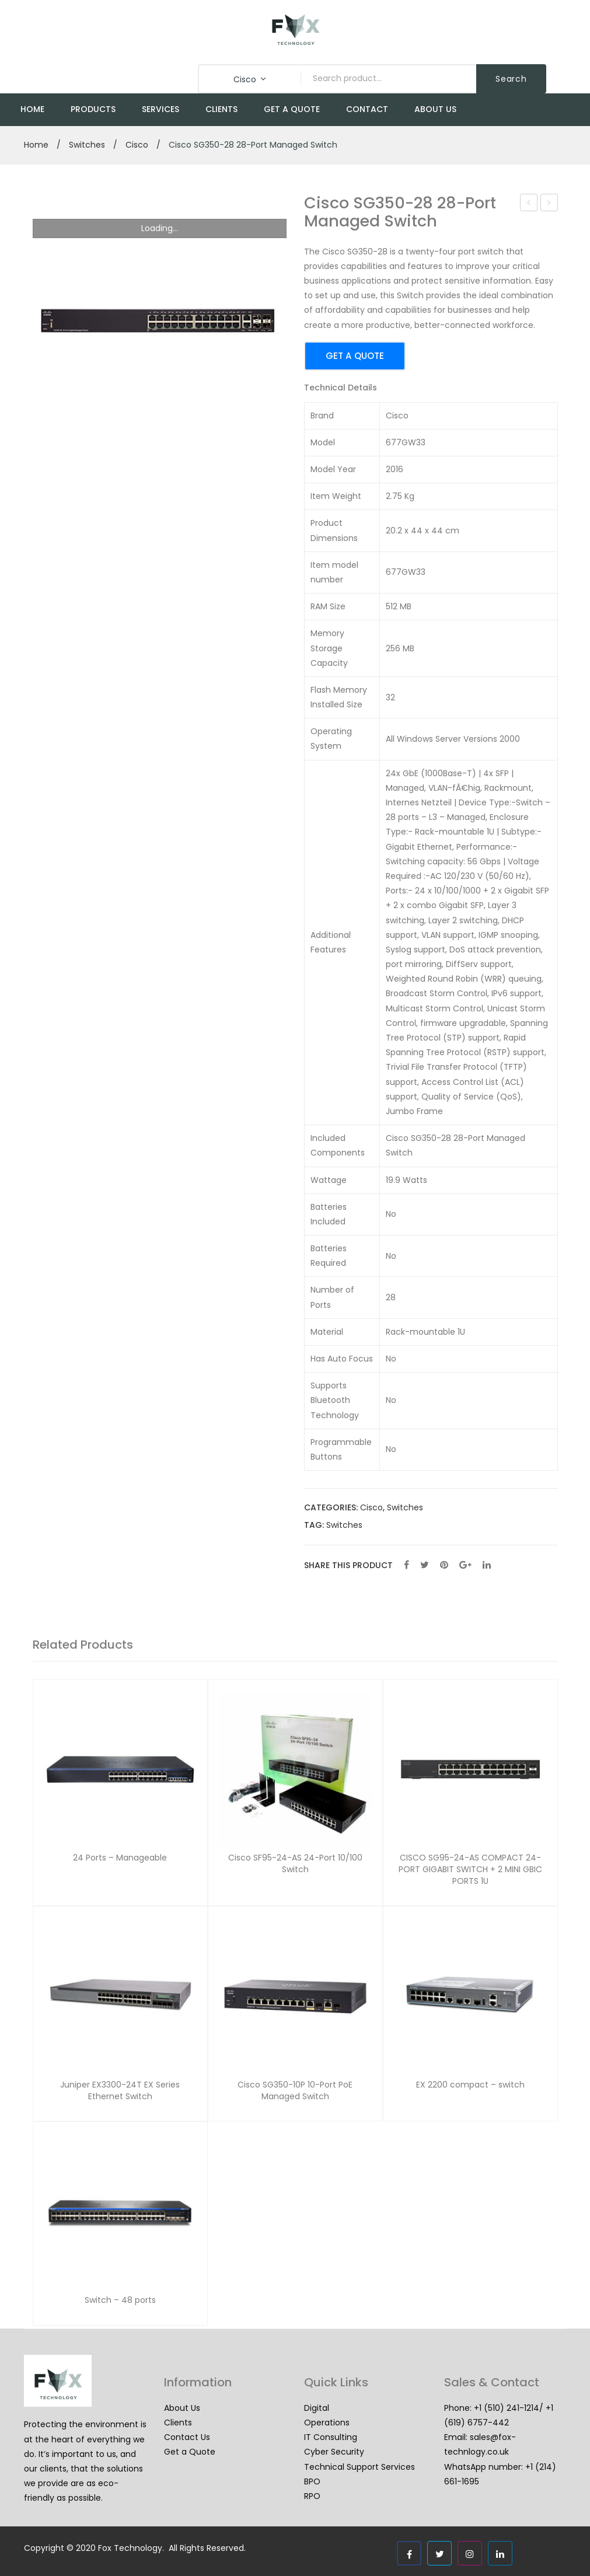 Image resolution: width=590 pixels, height=2576 pixels. I want to click on Cisco SG350-10P 10-Port PoE Managed Switch, so click(549, 203).